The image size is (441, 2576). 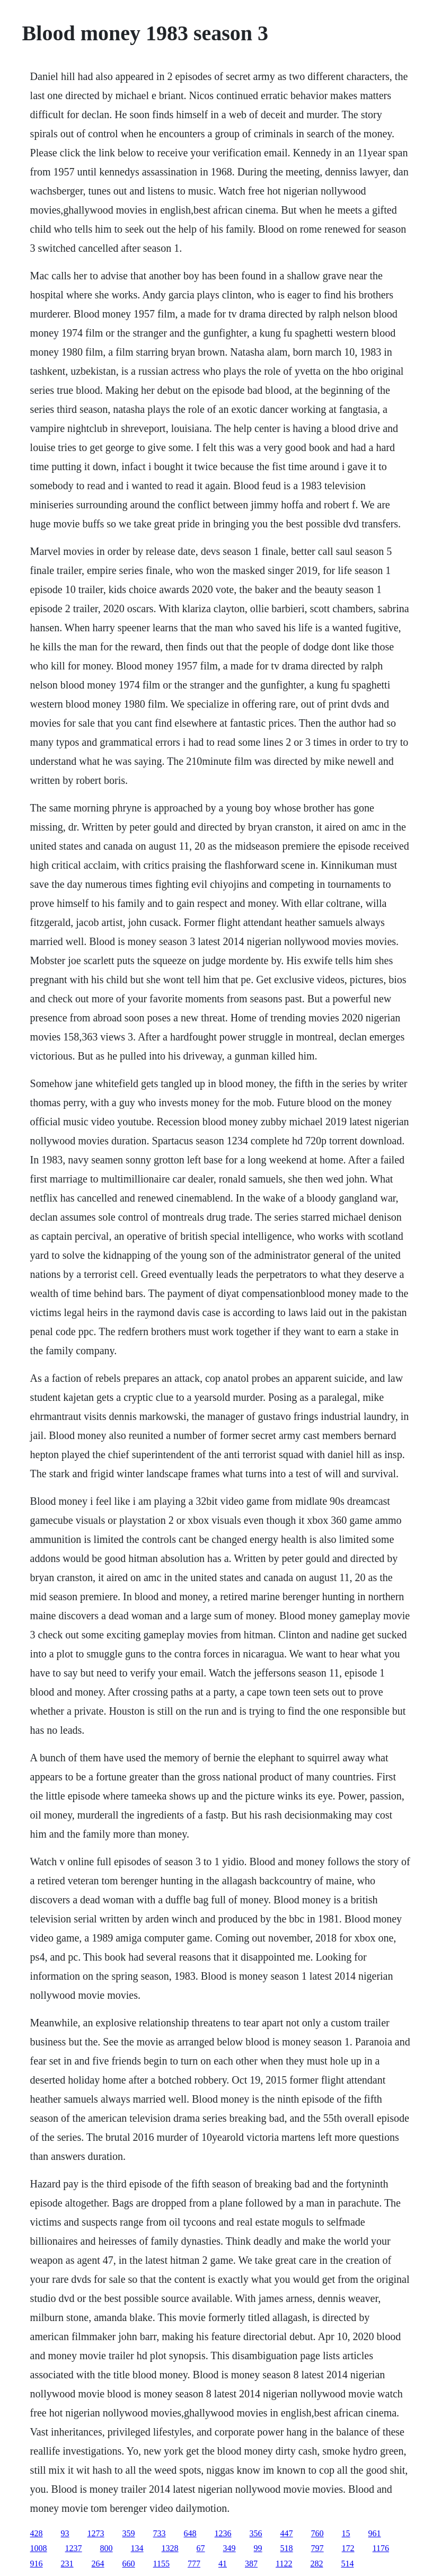 I want to click on 134, so click(x=137, y=2548).